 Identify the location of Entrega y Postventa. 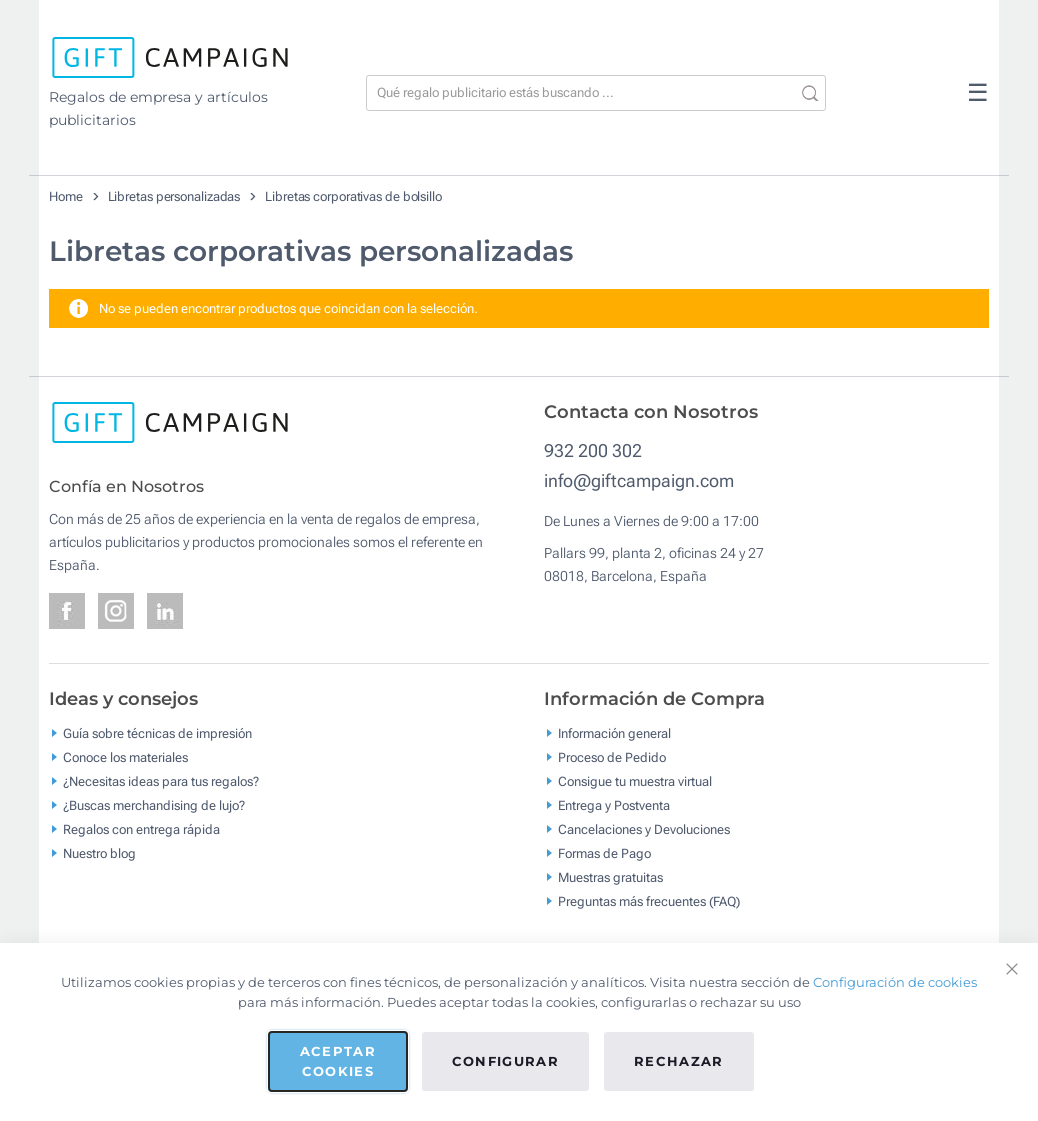
(614, 804).